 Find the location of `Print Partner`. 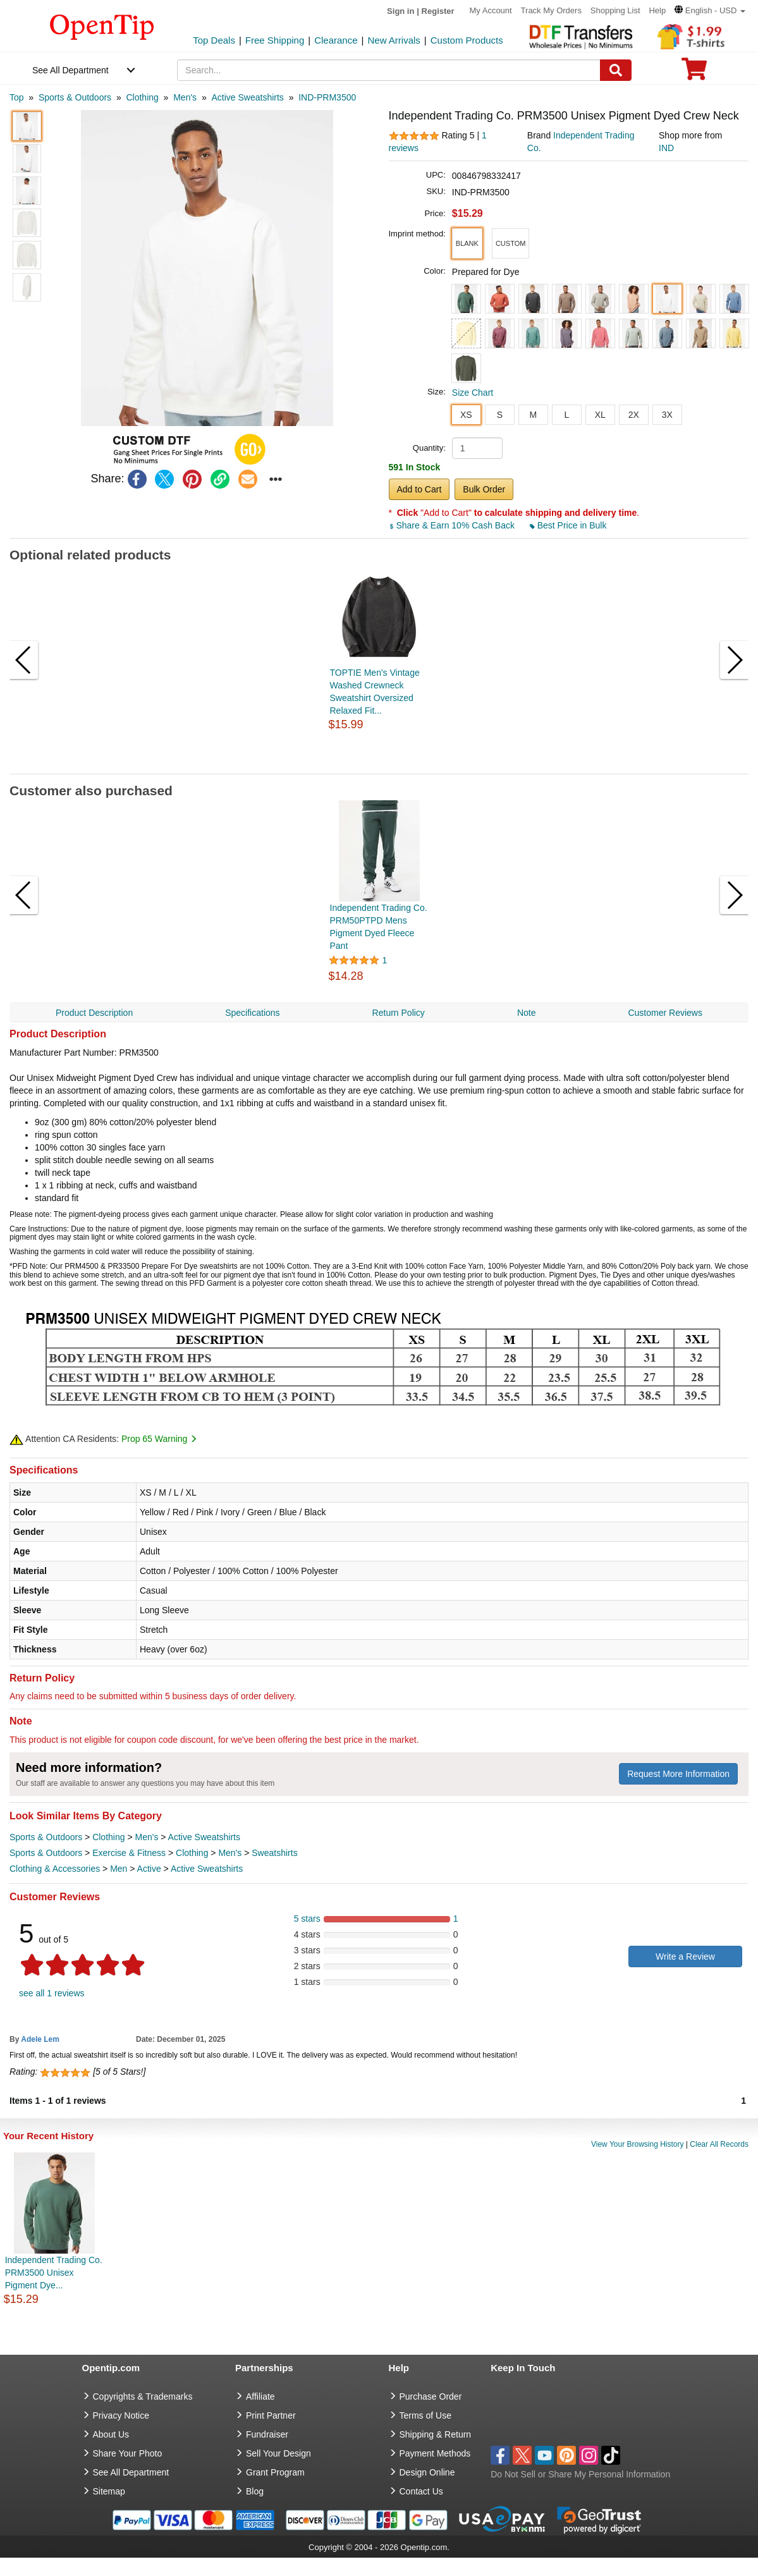

Print Partner is located at coordinates (271, 2415).